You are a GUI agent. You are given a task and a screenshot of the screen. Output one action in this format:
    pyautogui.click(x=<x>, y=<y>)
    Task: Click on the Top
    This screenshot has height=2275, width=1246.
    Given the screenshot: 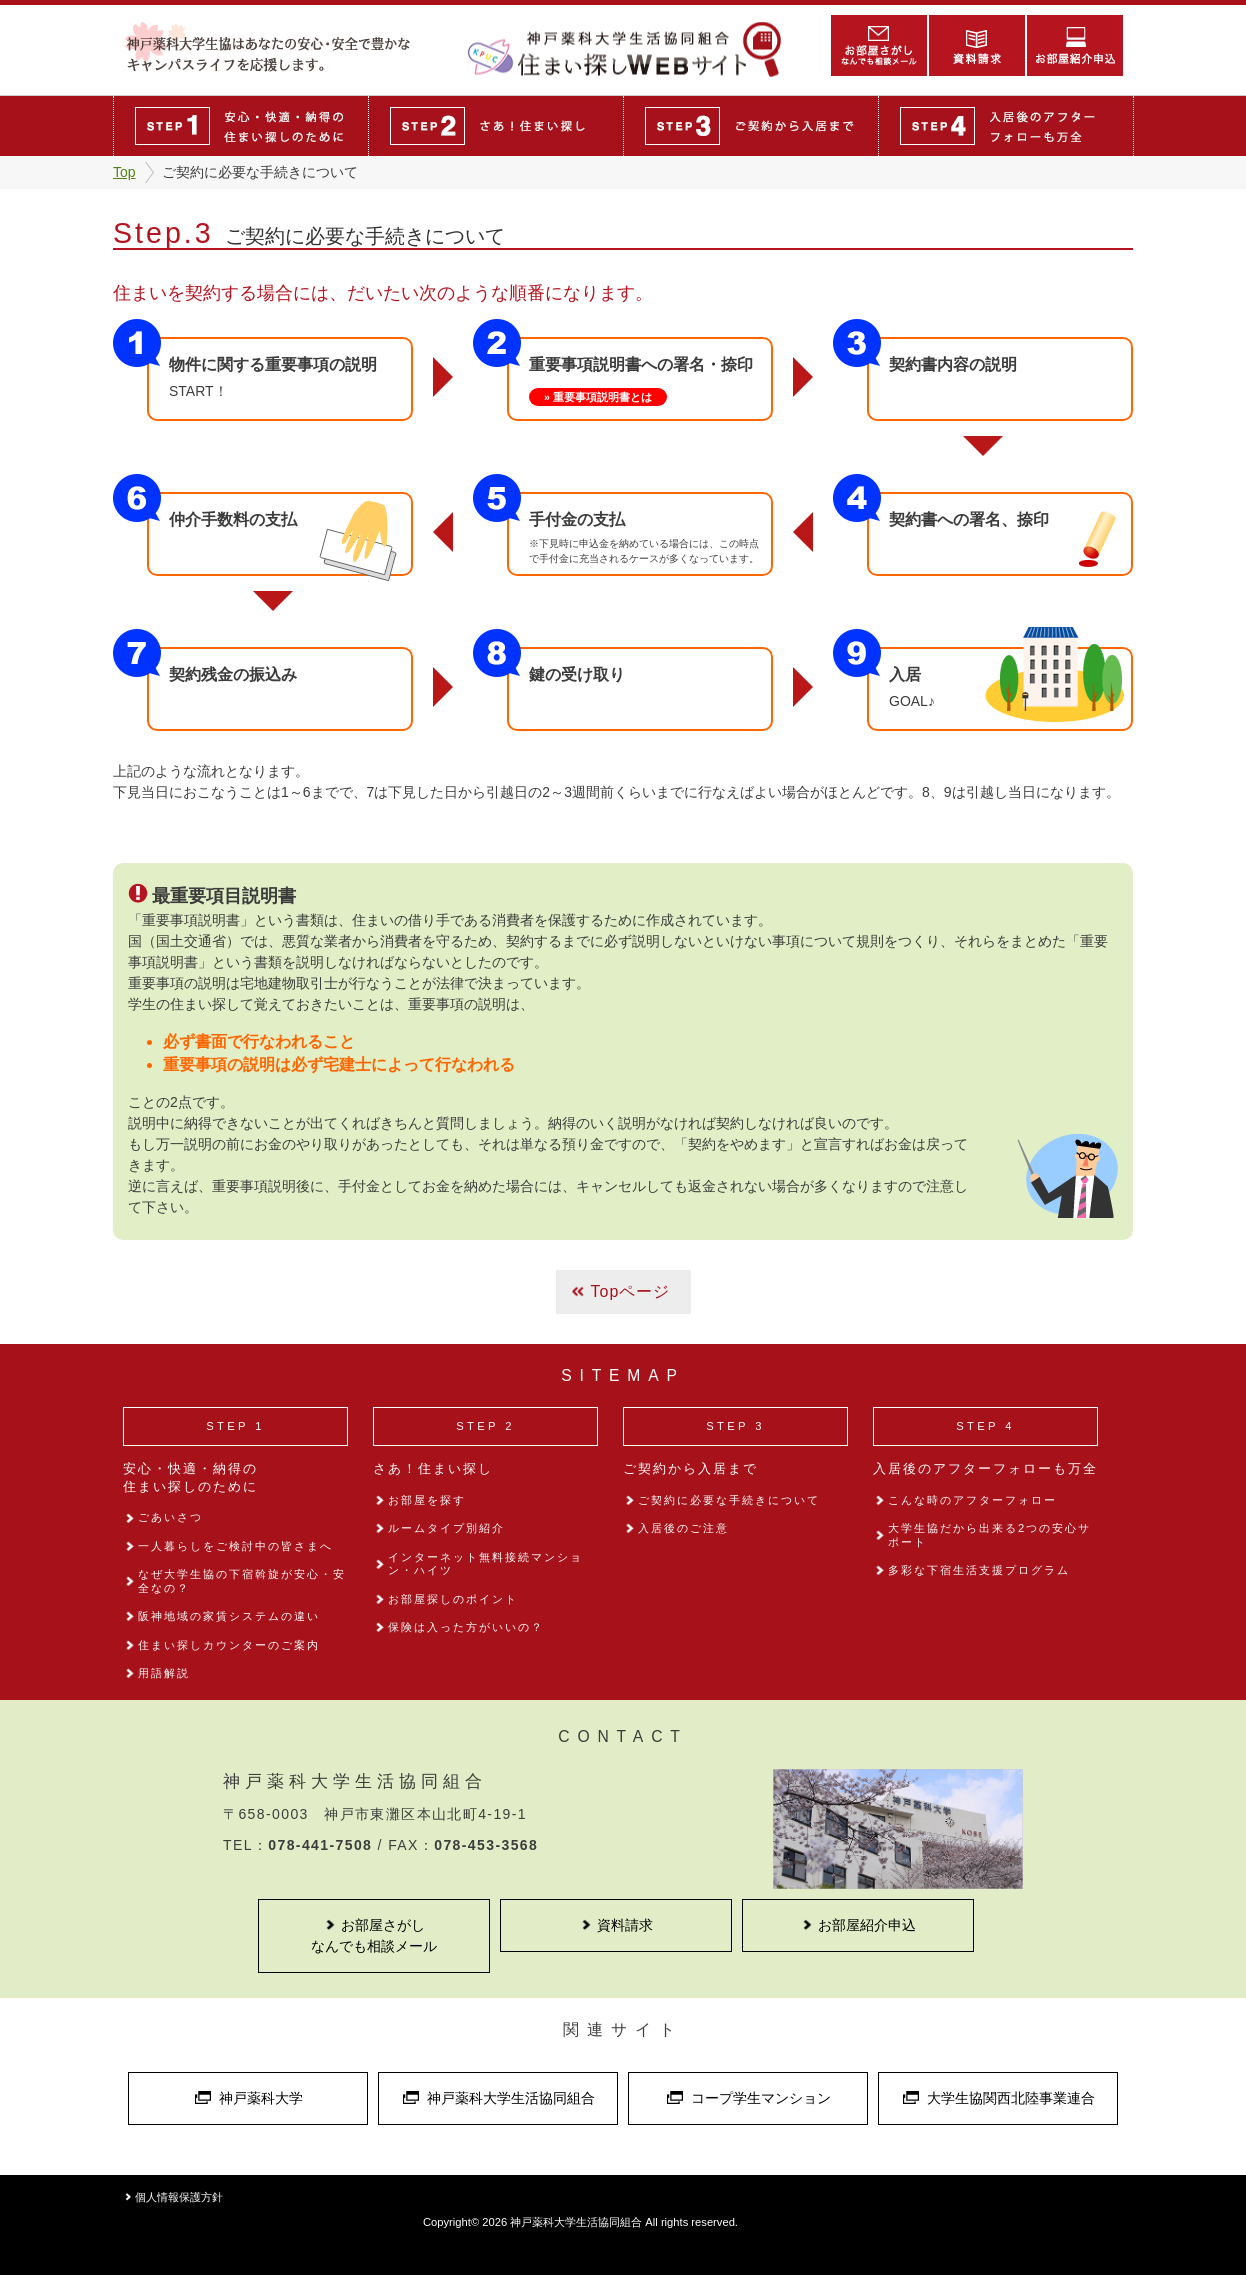 What is the action you would take?
    pyautogui.click(x=124, y=172)
    